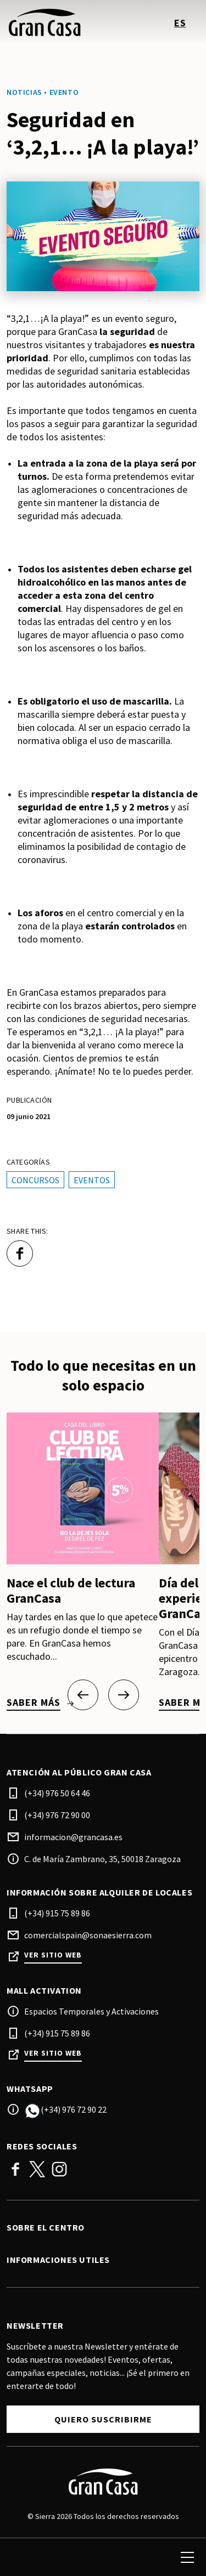 This screenshot has height=2576, width=206. What do you see at coordinates (103, 2482) in the screenshot?
I see `[Logo]` at bounding box center [103, 2482].